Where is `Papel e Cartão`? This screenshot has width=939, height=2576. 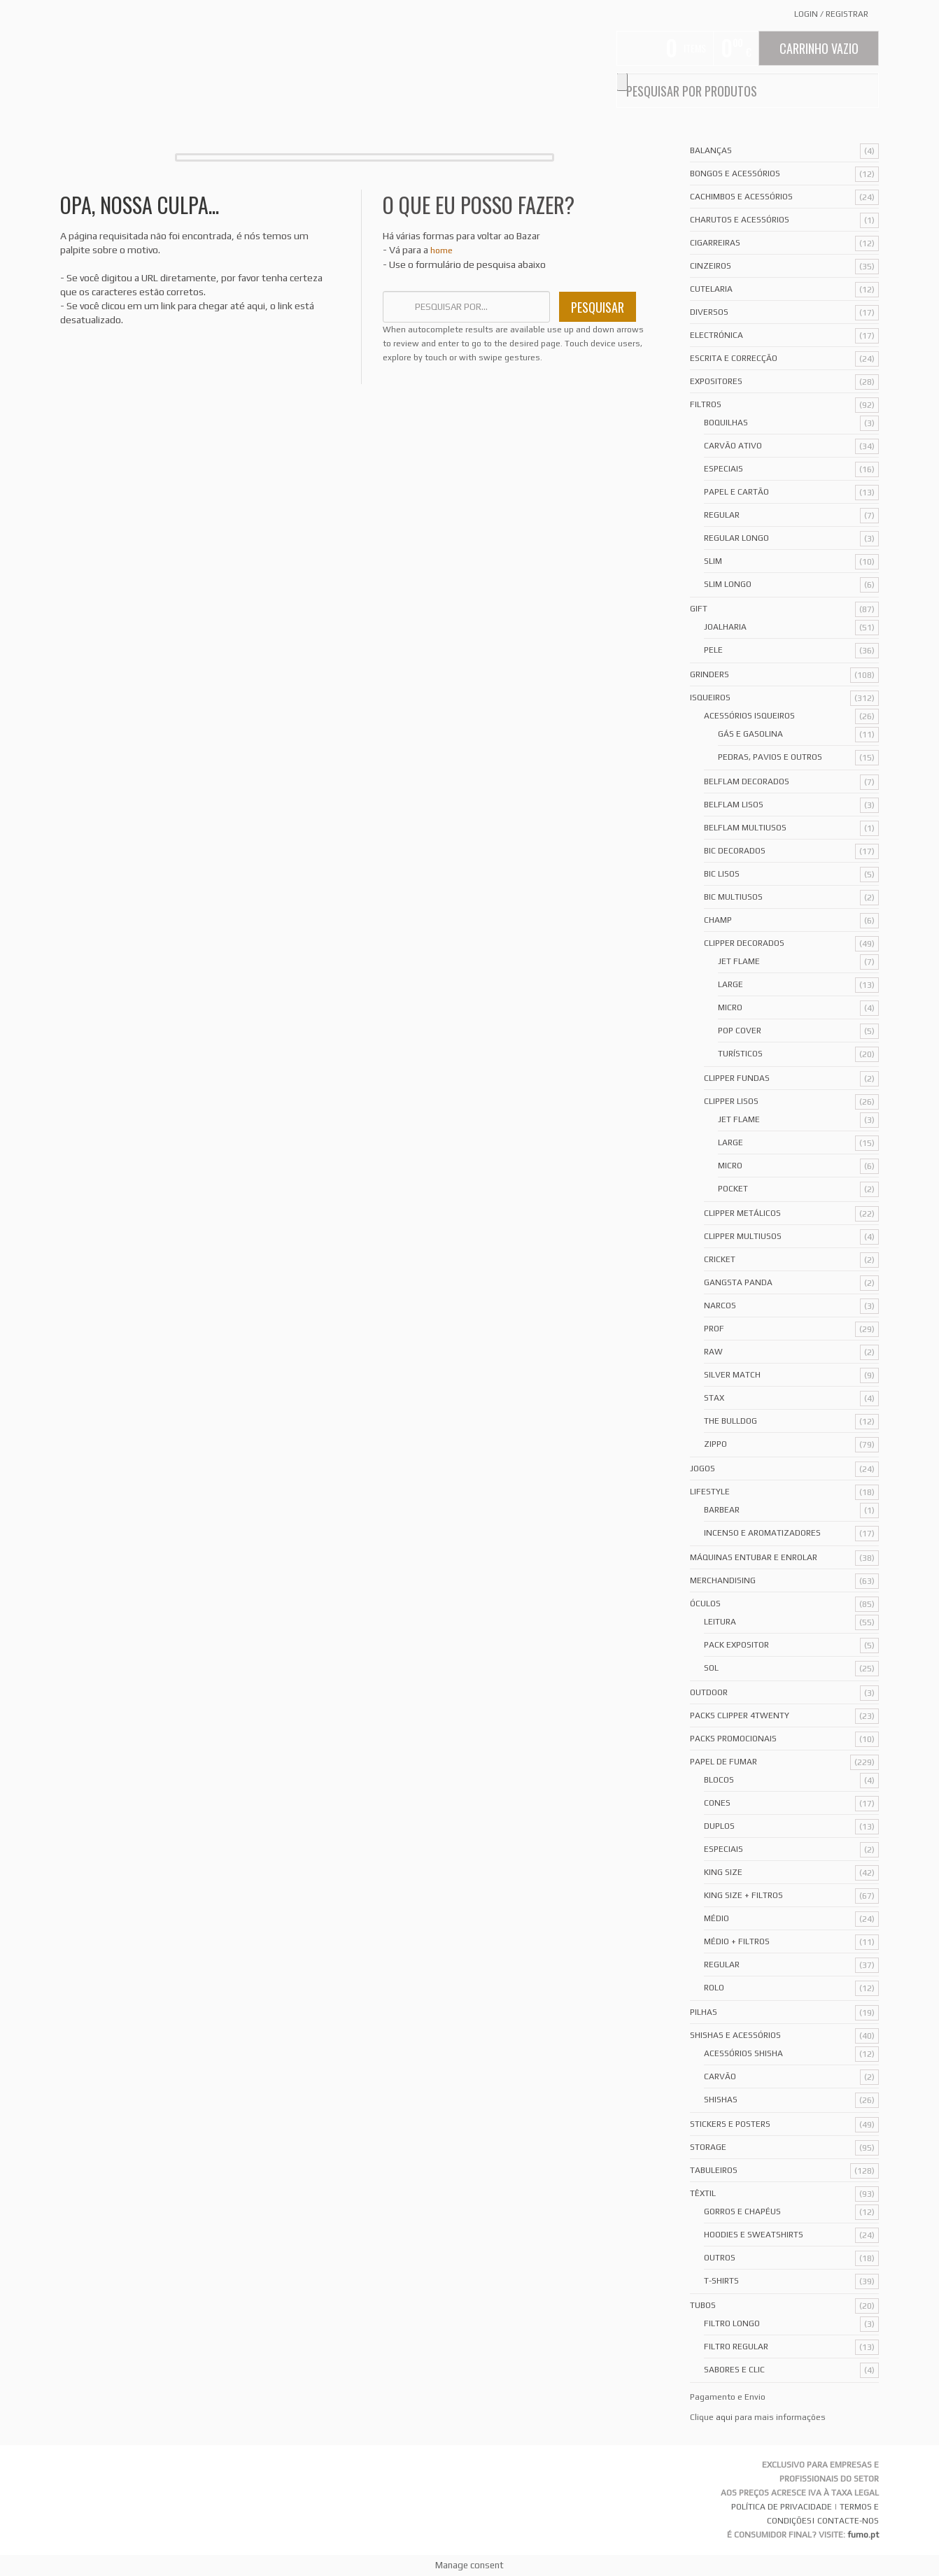 Papel e Cartão is located at coordinates (736, 492).